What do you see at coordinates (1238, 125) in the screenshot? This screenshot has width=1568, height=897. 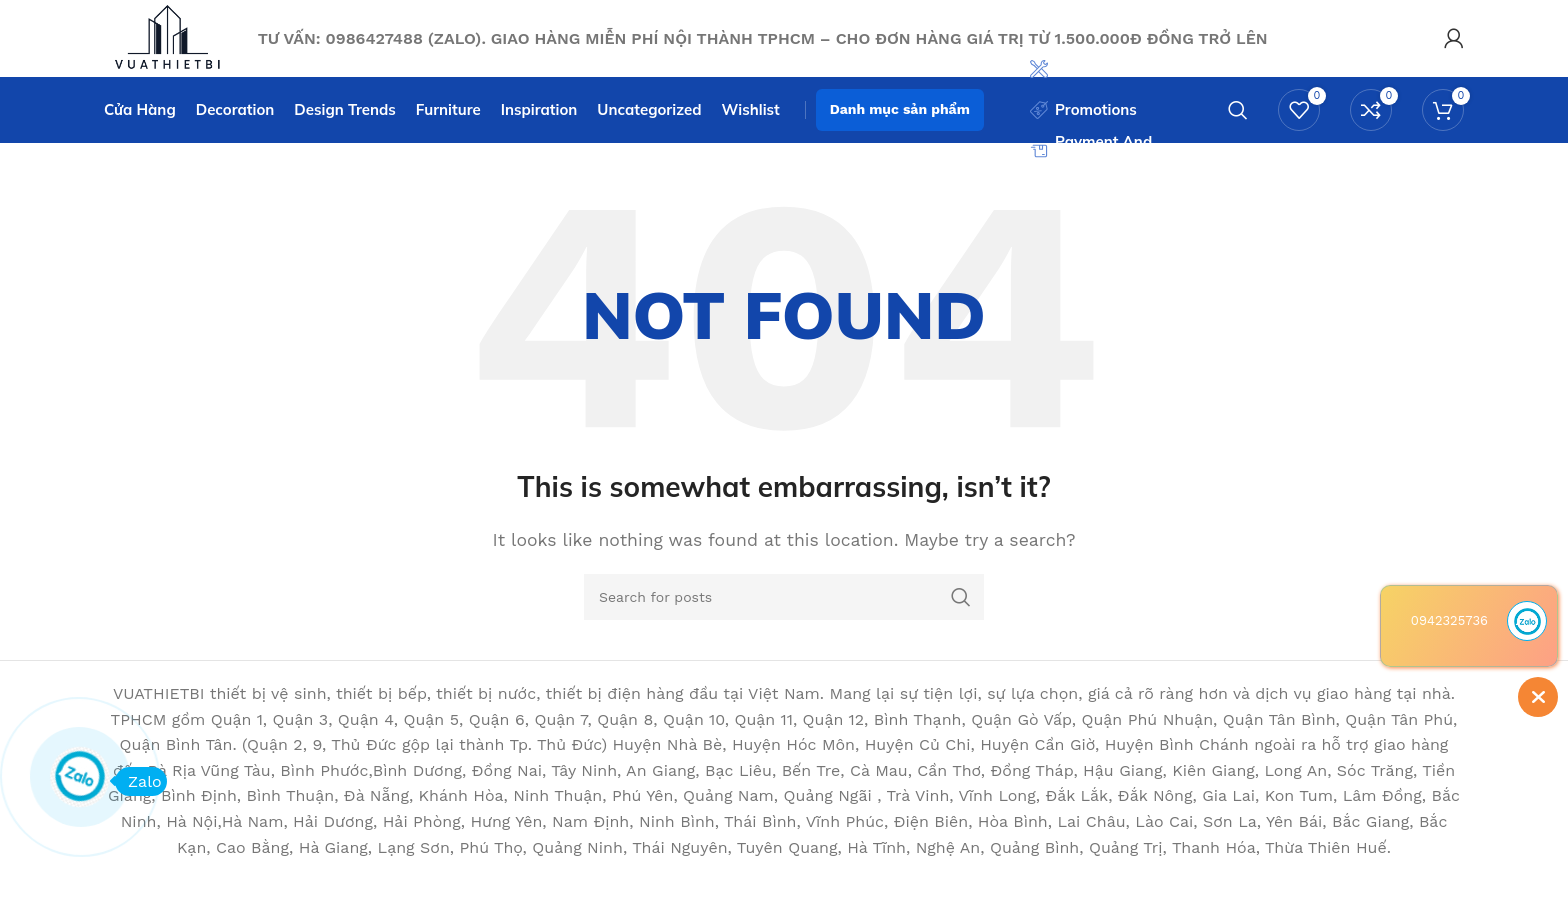 I see `[Search]` at bounding box center [1238, 125].